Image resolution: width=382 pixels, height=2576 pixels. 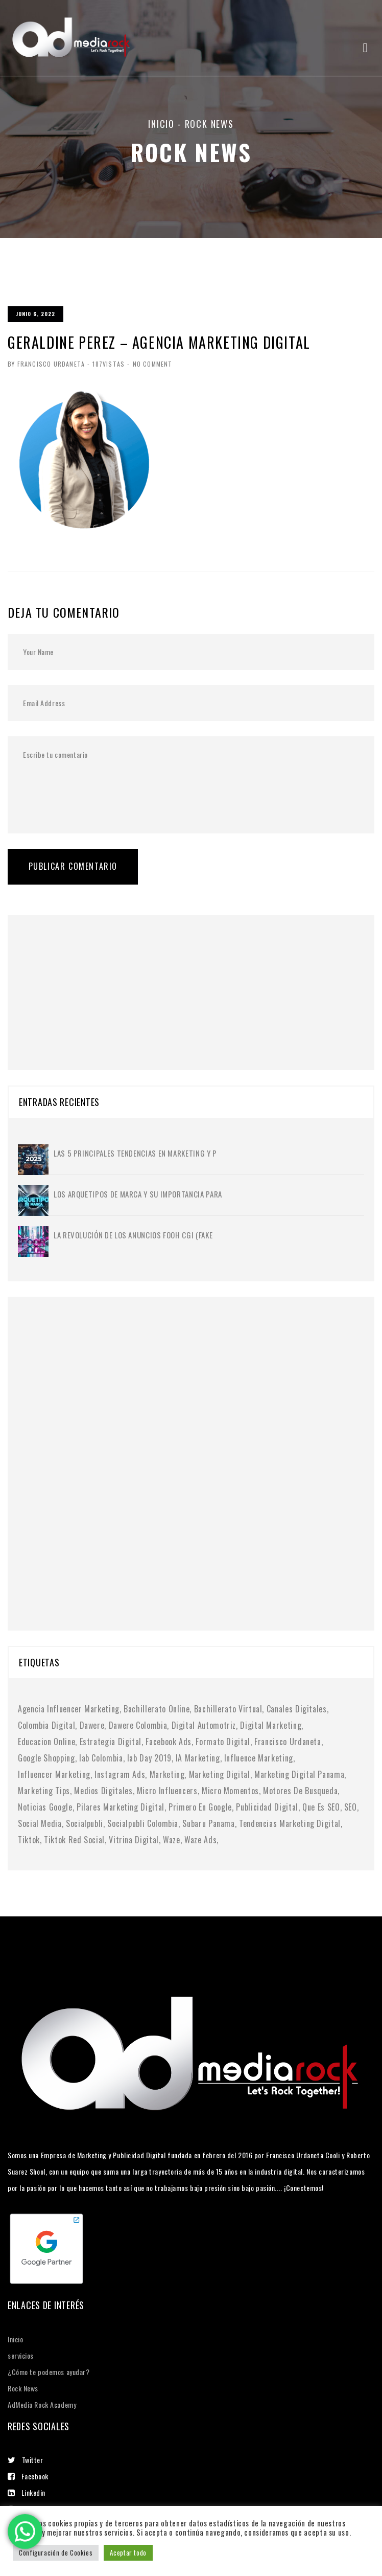 What do you see at coordinates (94, 979) in the screenshot?
I see `[Advertisement]` at bounding box center [94, 979].